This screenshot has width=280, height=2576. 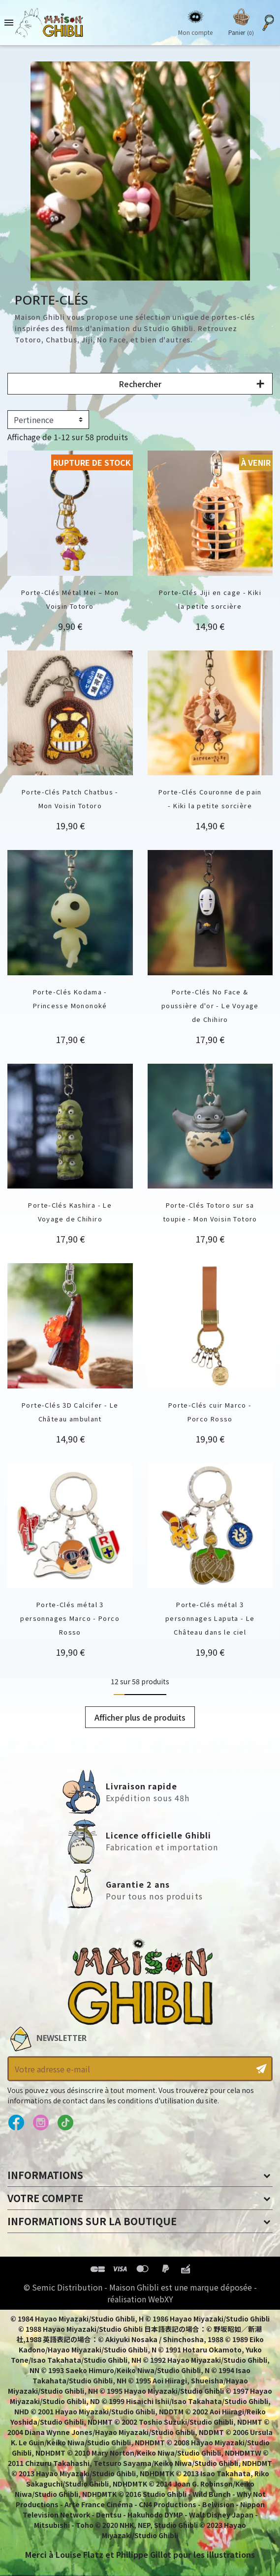 What do you see at coordinates (140, 1717) in the screenshot?
I see `Afficher plus de produits` at bounding box center [140, 1717].